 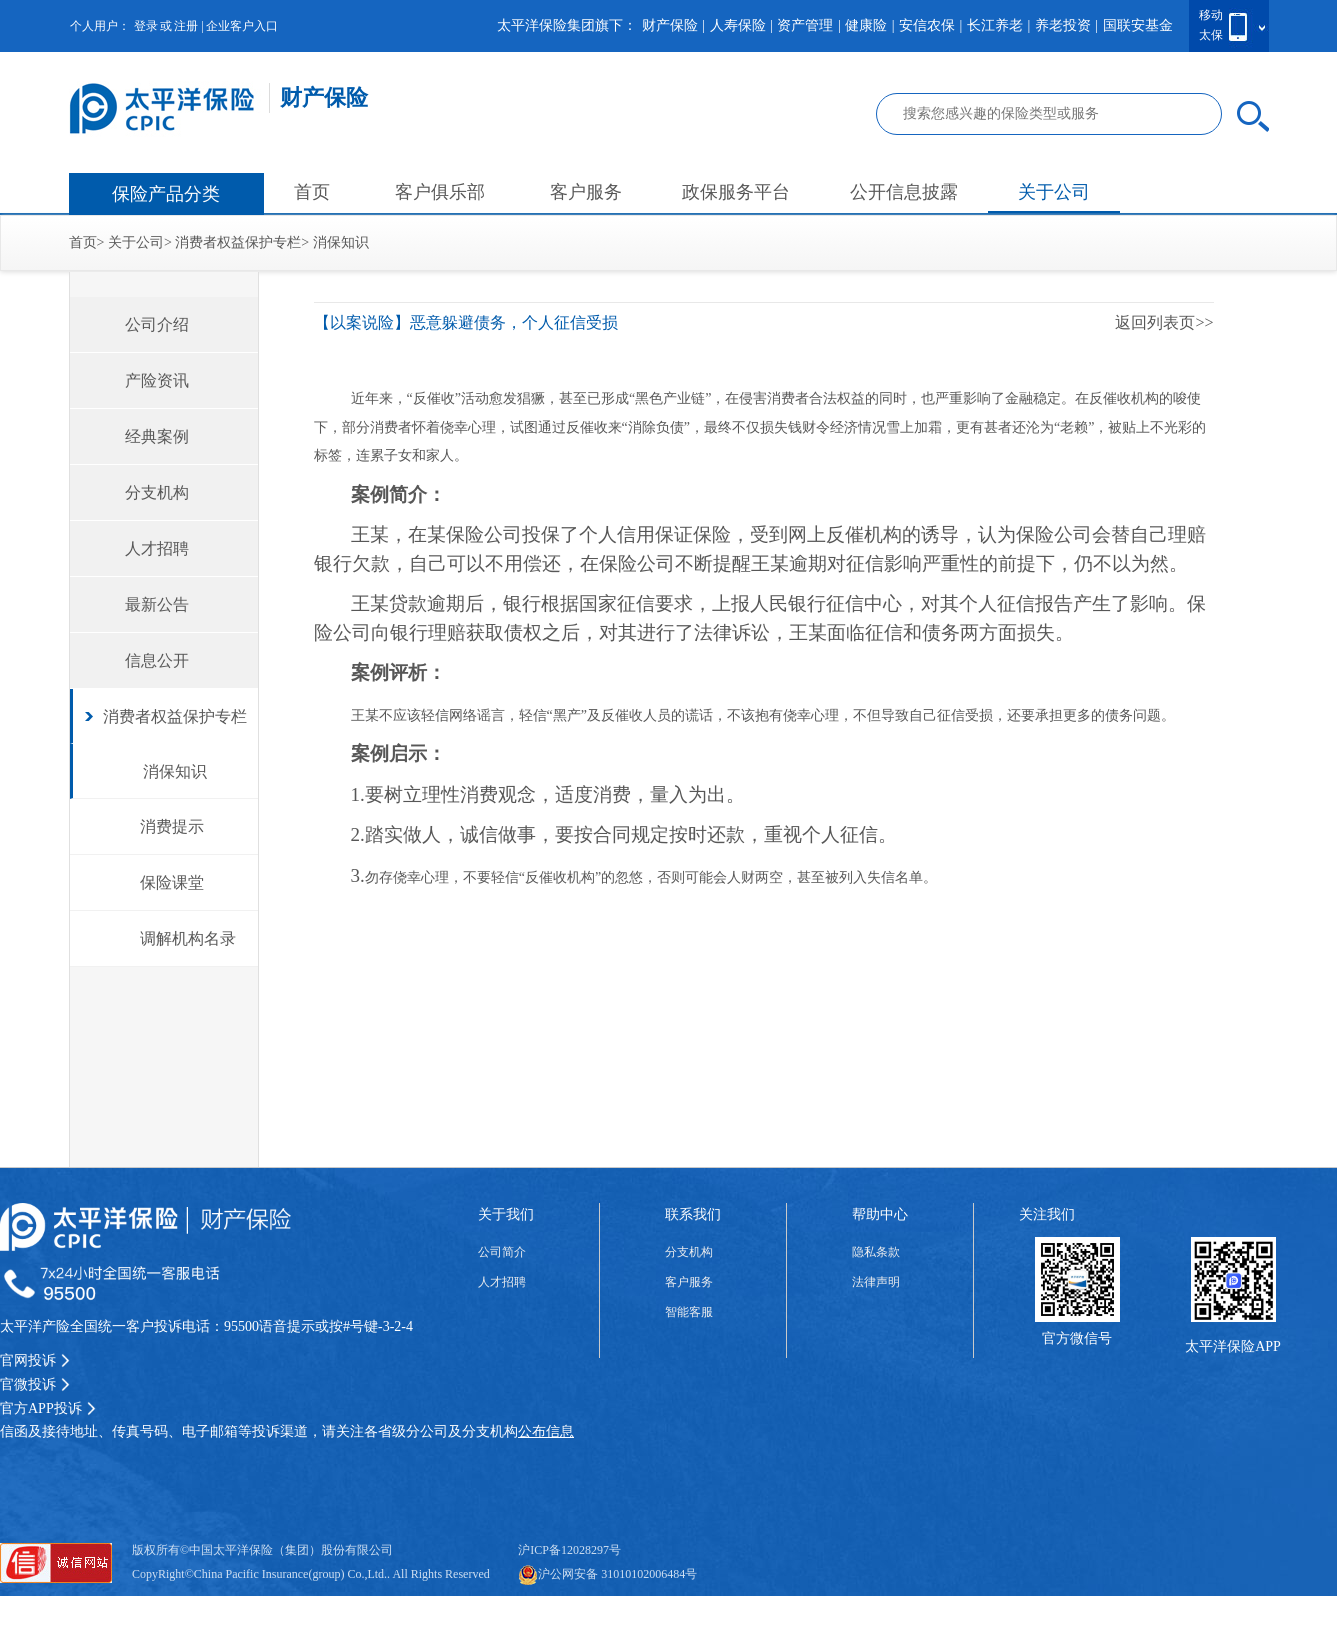 I want to click on 公司简介, so click(x=502, y=1252).